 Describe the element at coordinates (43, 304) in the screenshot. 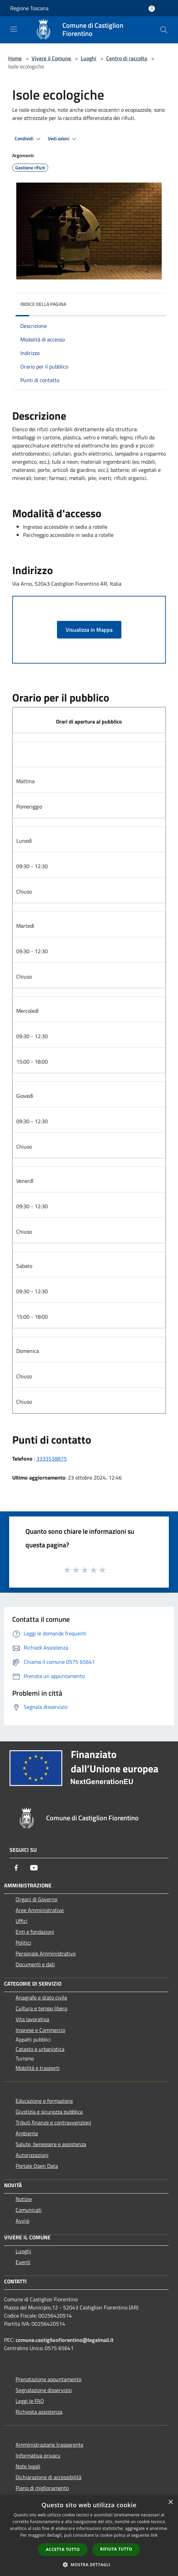

I see `Indice della pagina [button]` at that location.